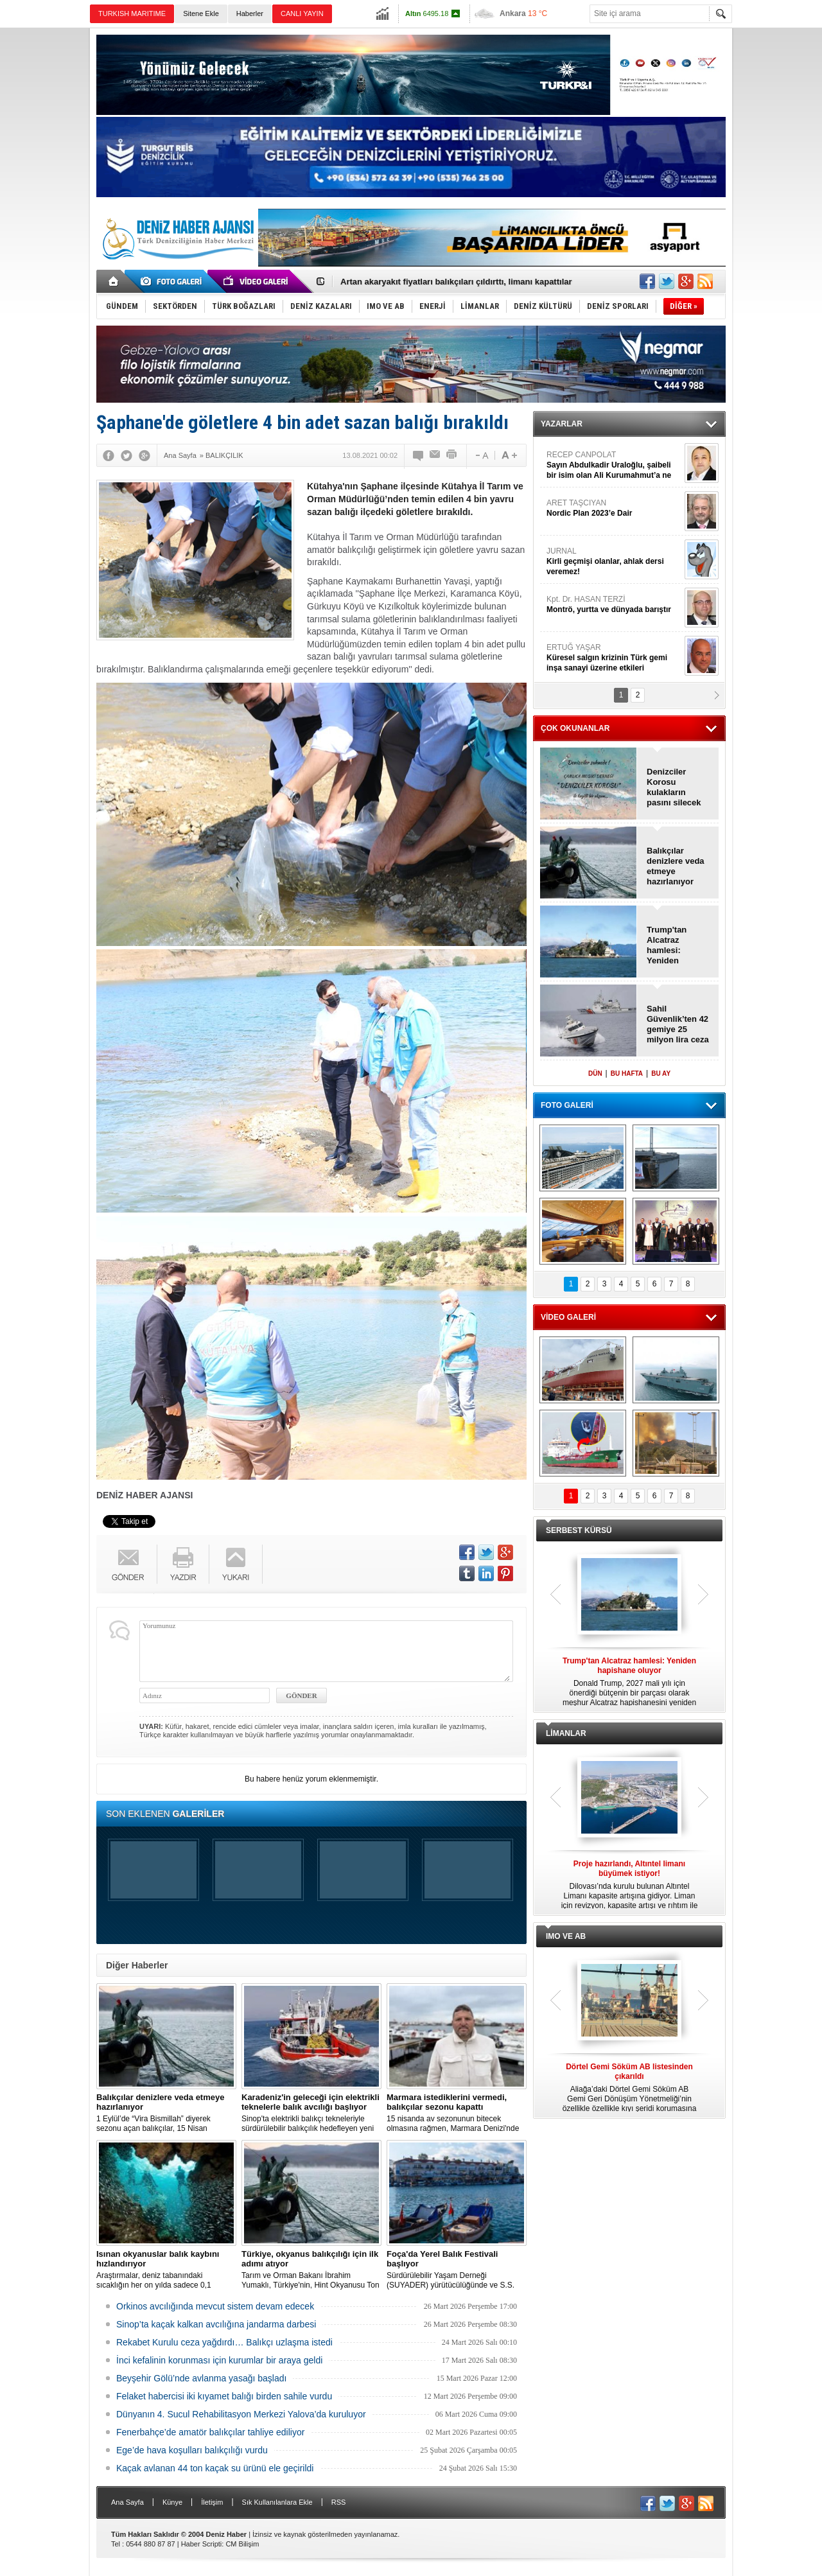 Image resolution: width=822 pixels, height=2576 pixels. Describe the element at coordinates (614, 465) in the screenshot. I see `RECEP CANPOLAT` at that location.